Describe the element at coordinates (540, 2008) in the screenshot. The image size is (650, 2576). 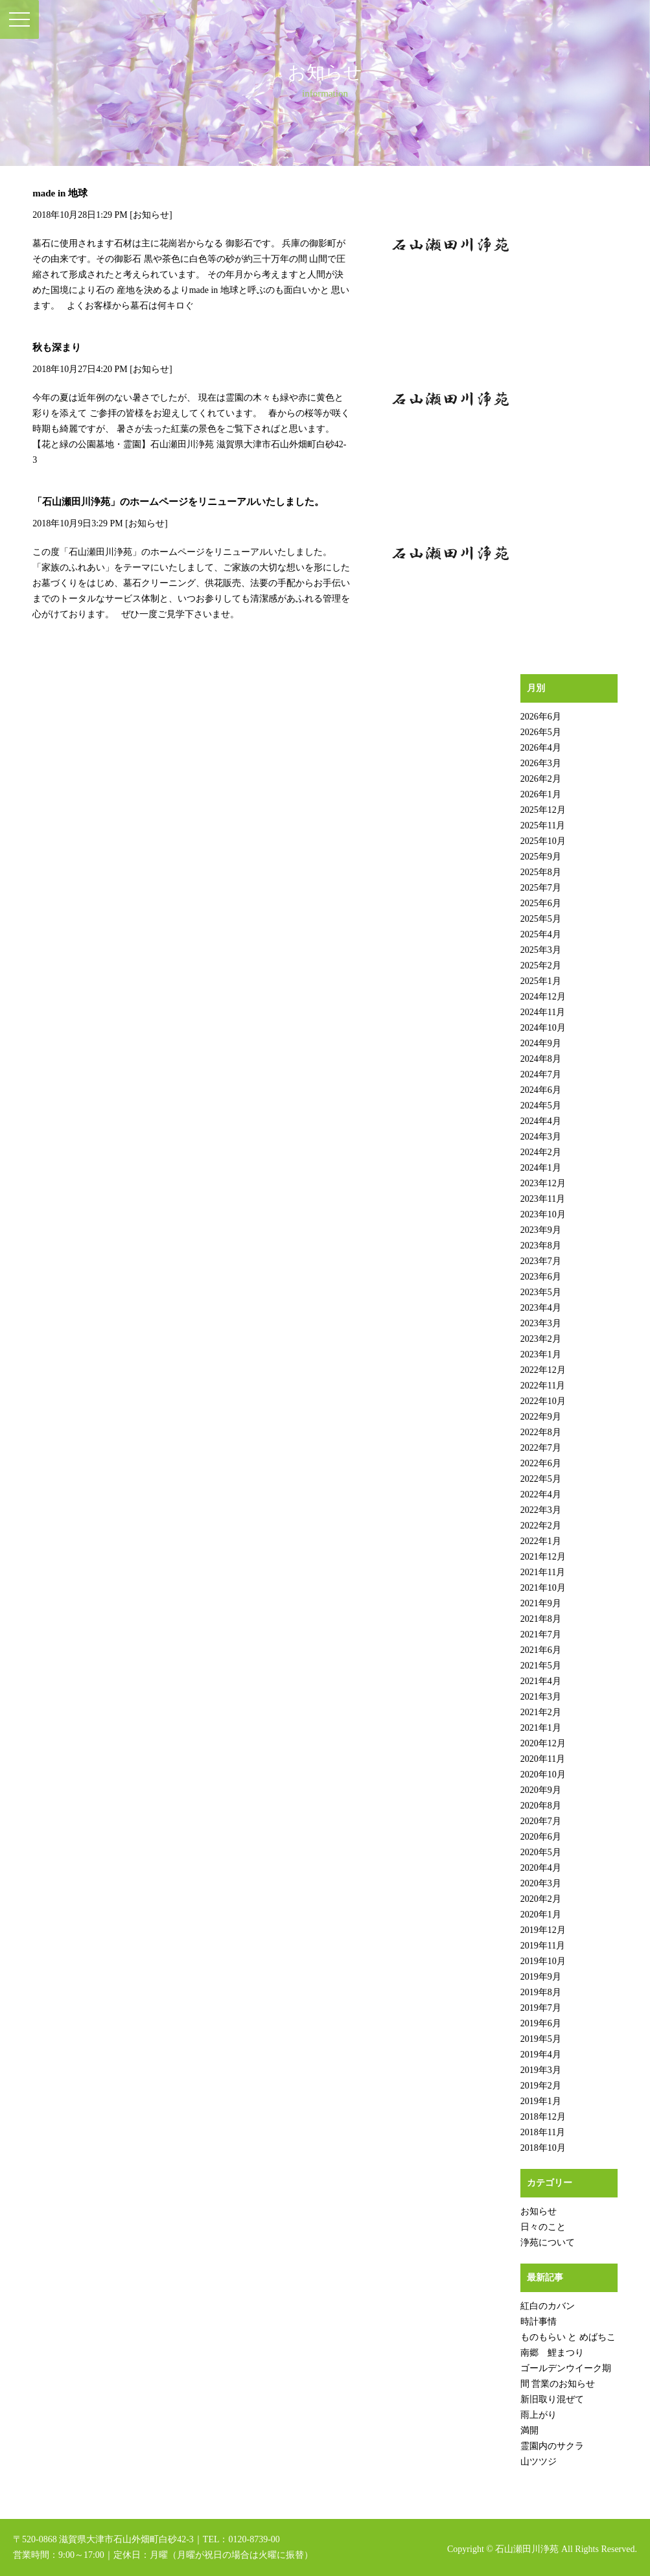
I see `2019年7月` at that location.